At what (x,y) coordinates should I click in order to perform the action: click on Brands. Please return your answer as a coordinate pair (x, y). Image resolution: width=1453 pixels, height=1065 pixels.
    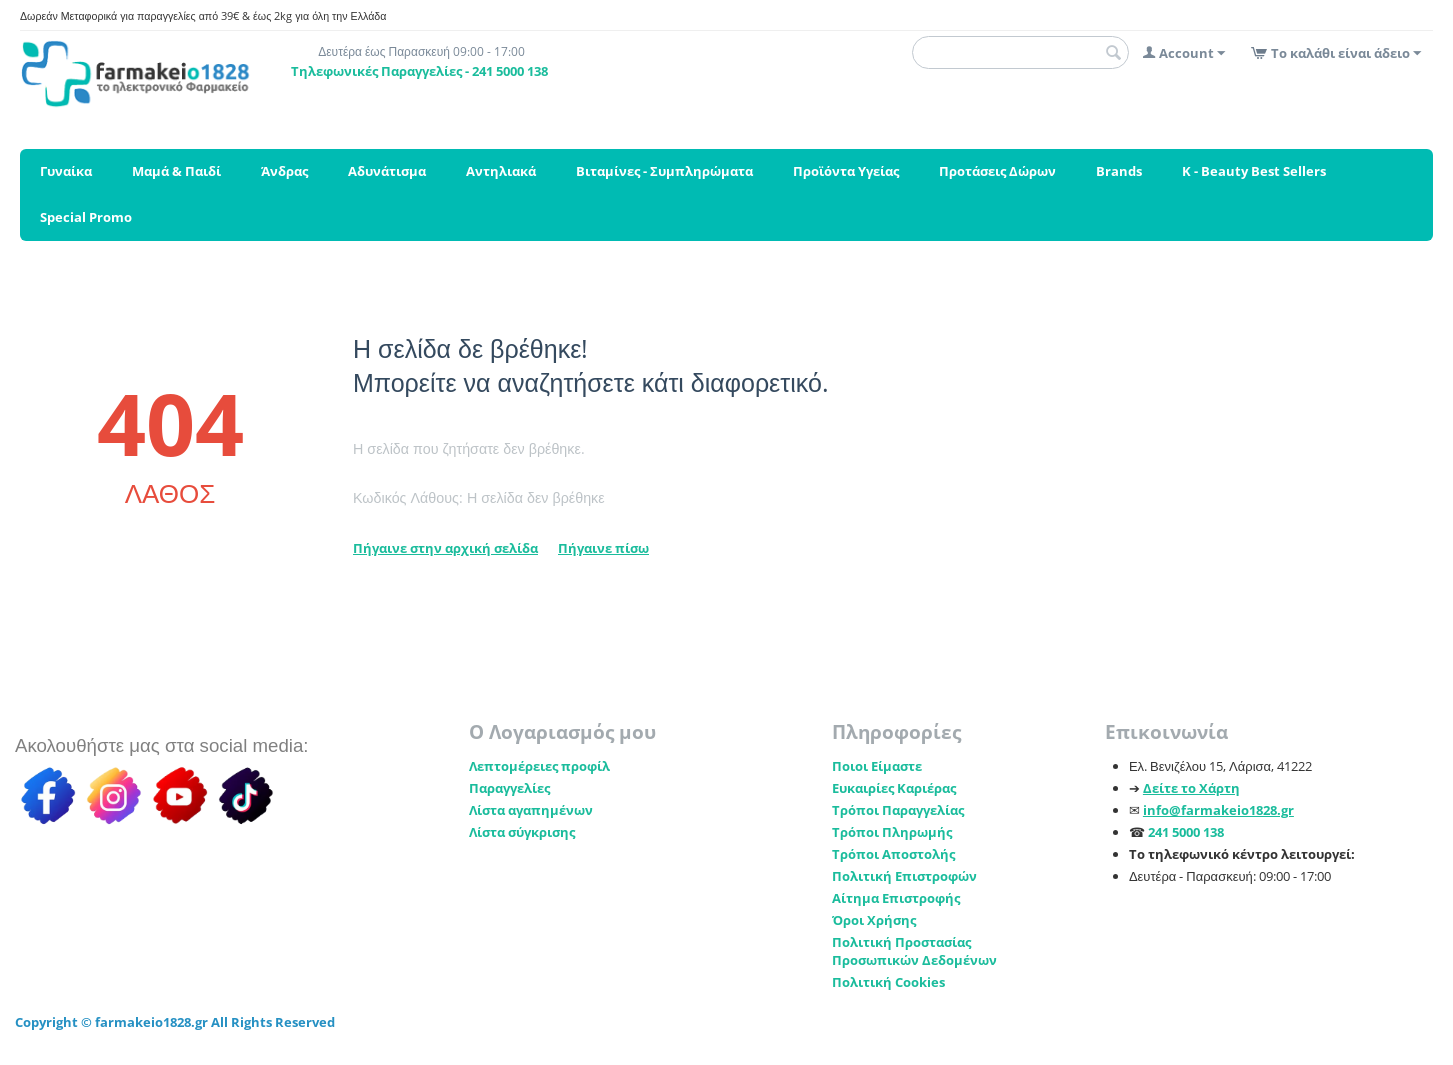
    Looking at the image, I should click on (1119, 171).